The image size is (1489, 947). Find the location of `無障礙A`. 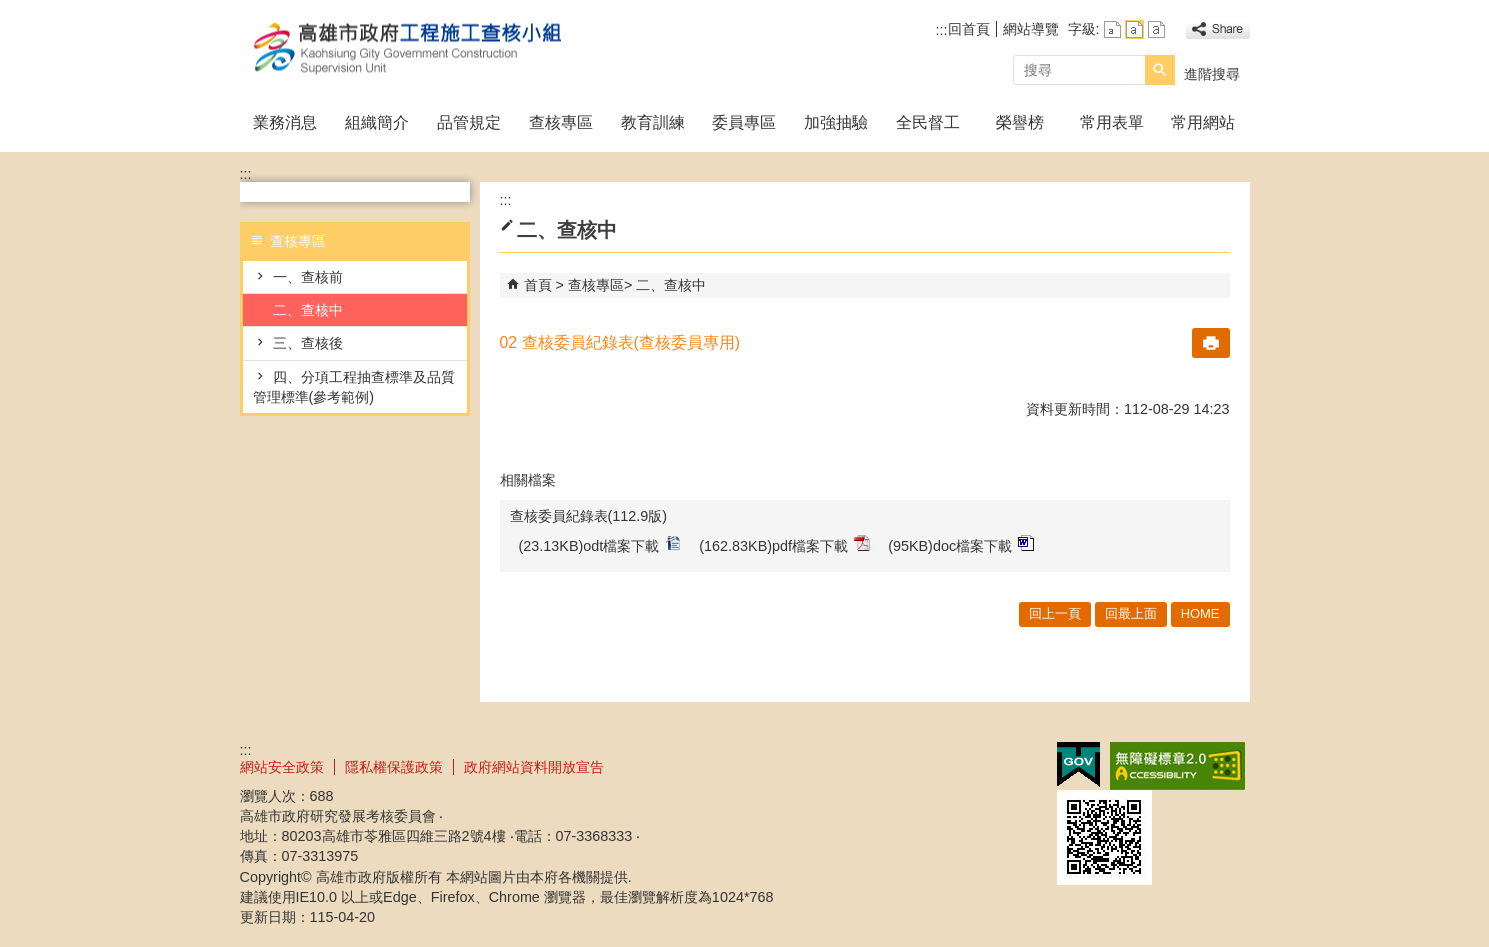

無障礙A is located at coordinates (1177, 766).